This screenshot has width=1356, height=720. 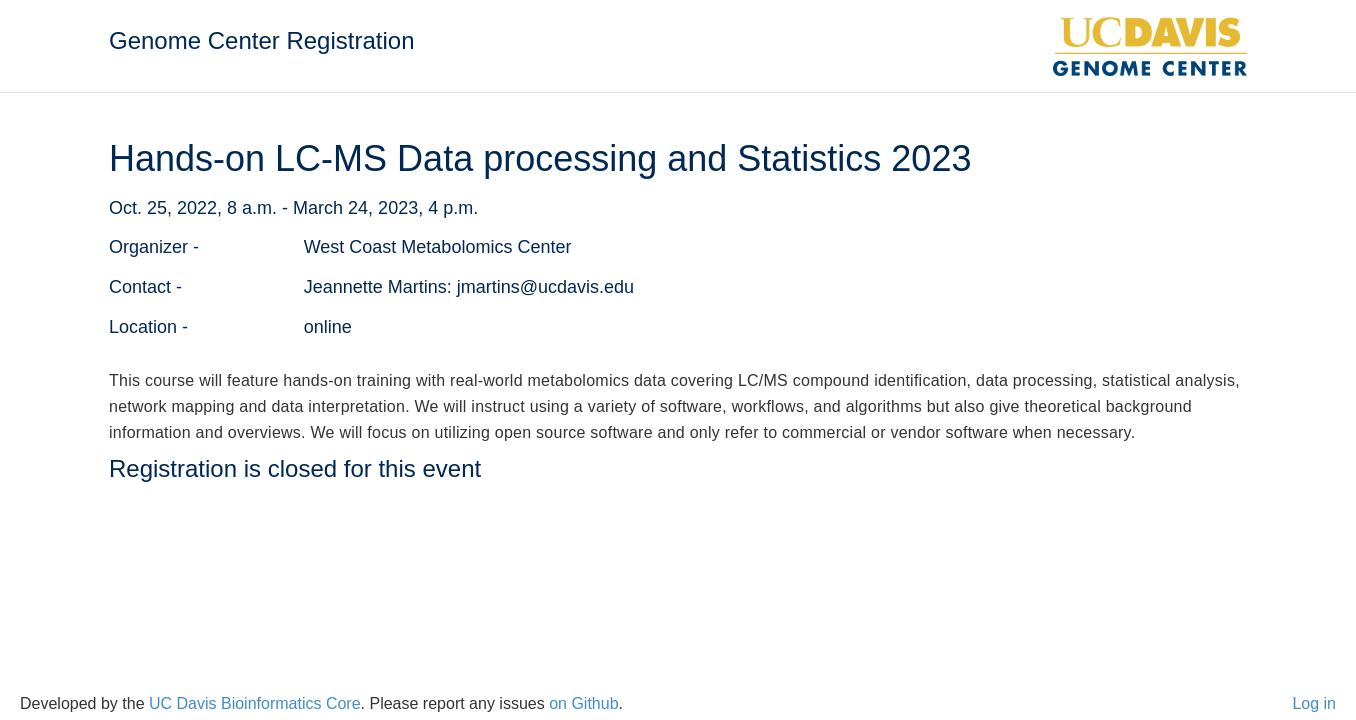 What do you see at coordinates (255, 703) in the screenshot?
I see `UC Davis Bioinformatics Core` at bounding box center [255, 703].